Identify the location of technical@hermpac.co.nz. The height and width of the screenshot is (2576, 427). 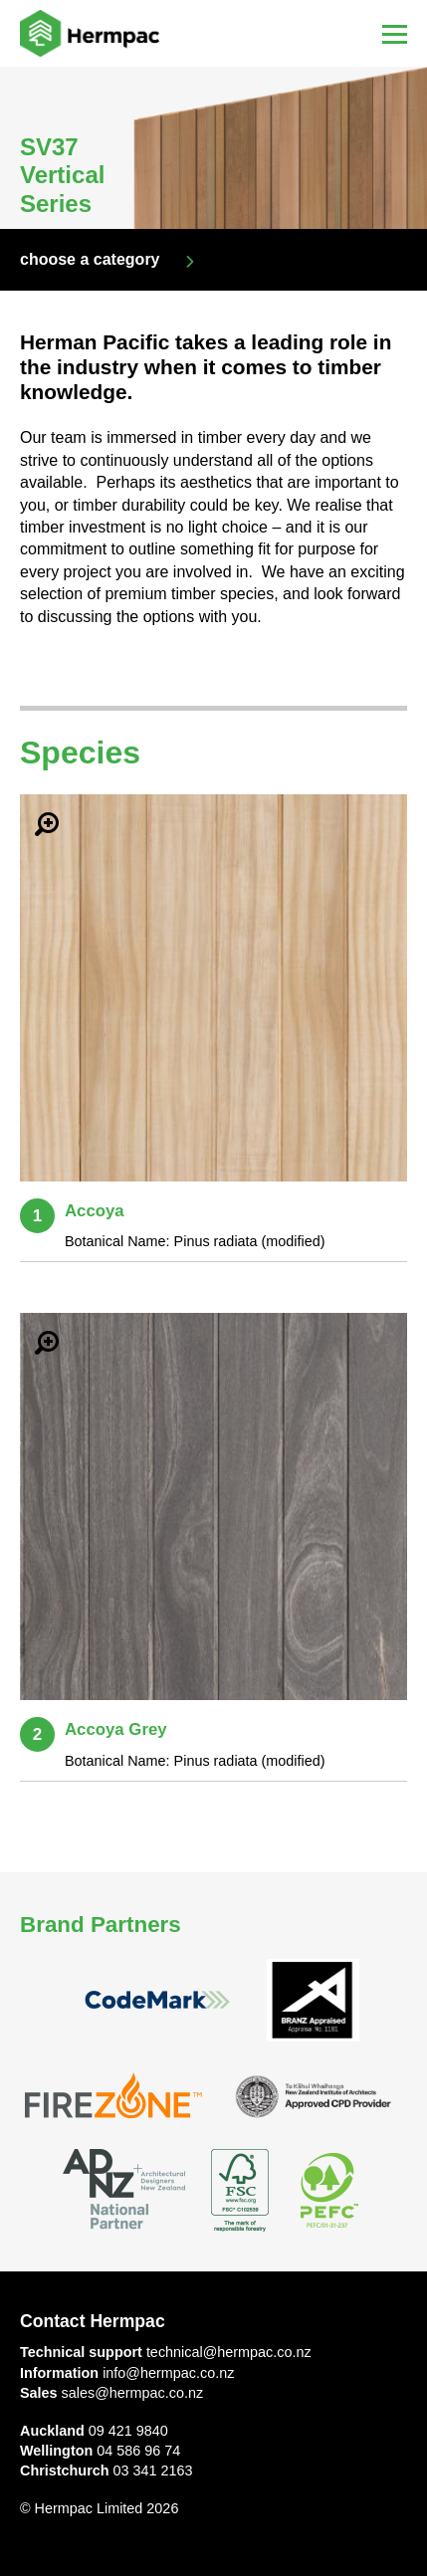
(229, 2352).